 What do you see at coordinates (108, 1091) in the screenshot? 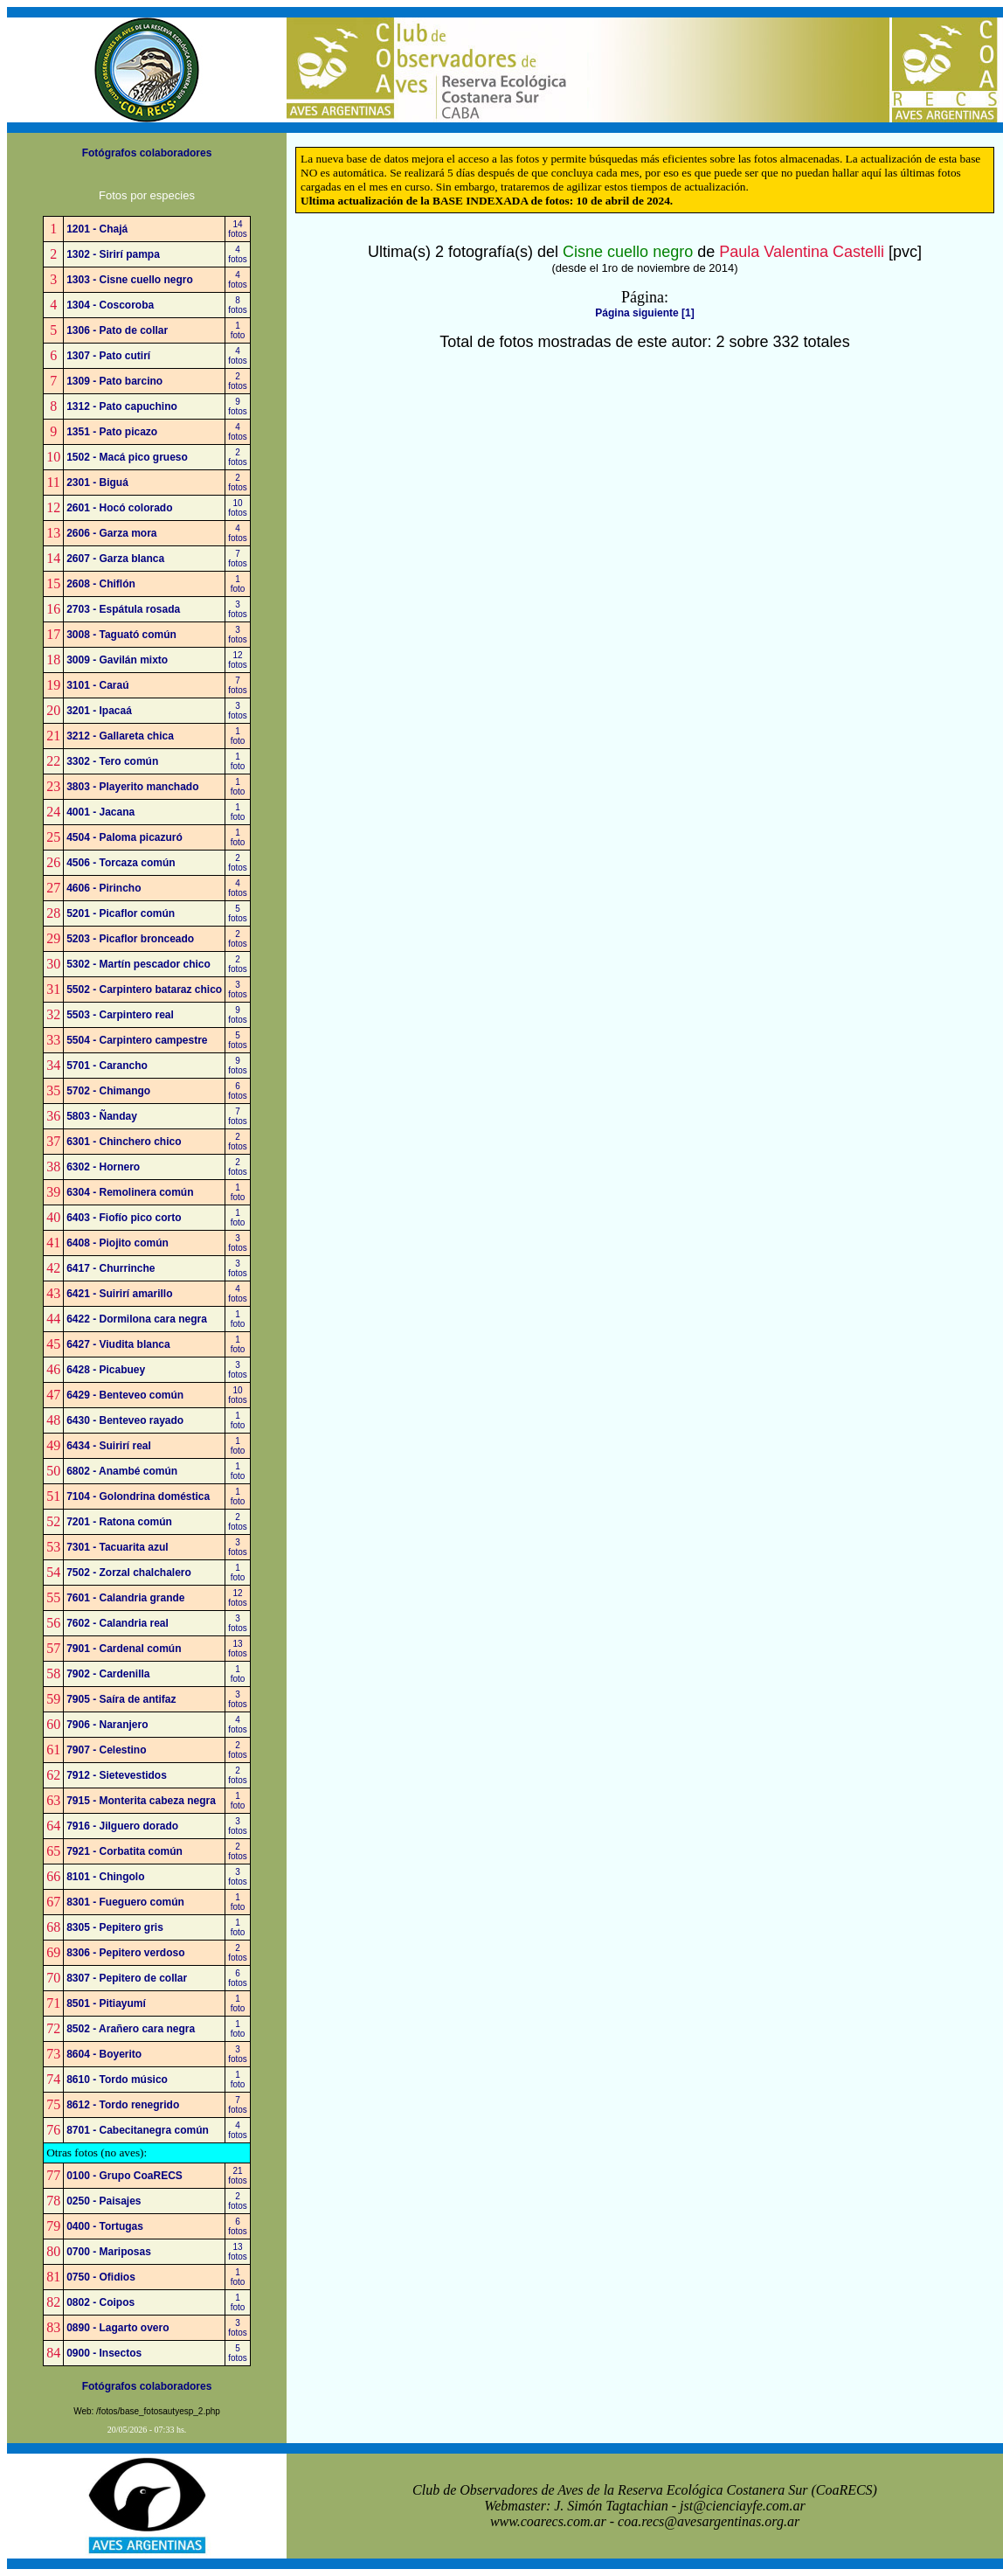
I see `5702 - Chimango` at bounding box center [108, 1091].